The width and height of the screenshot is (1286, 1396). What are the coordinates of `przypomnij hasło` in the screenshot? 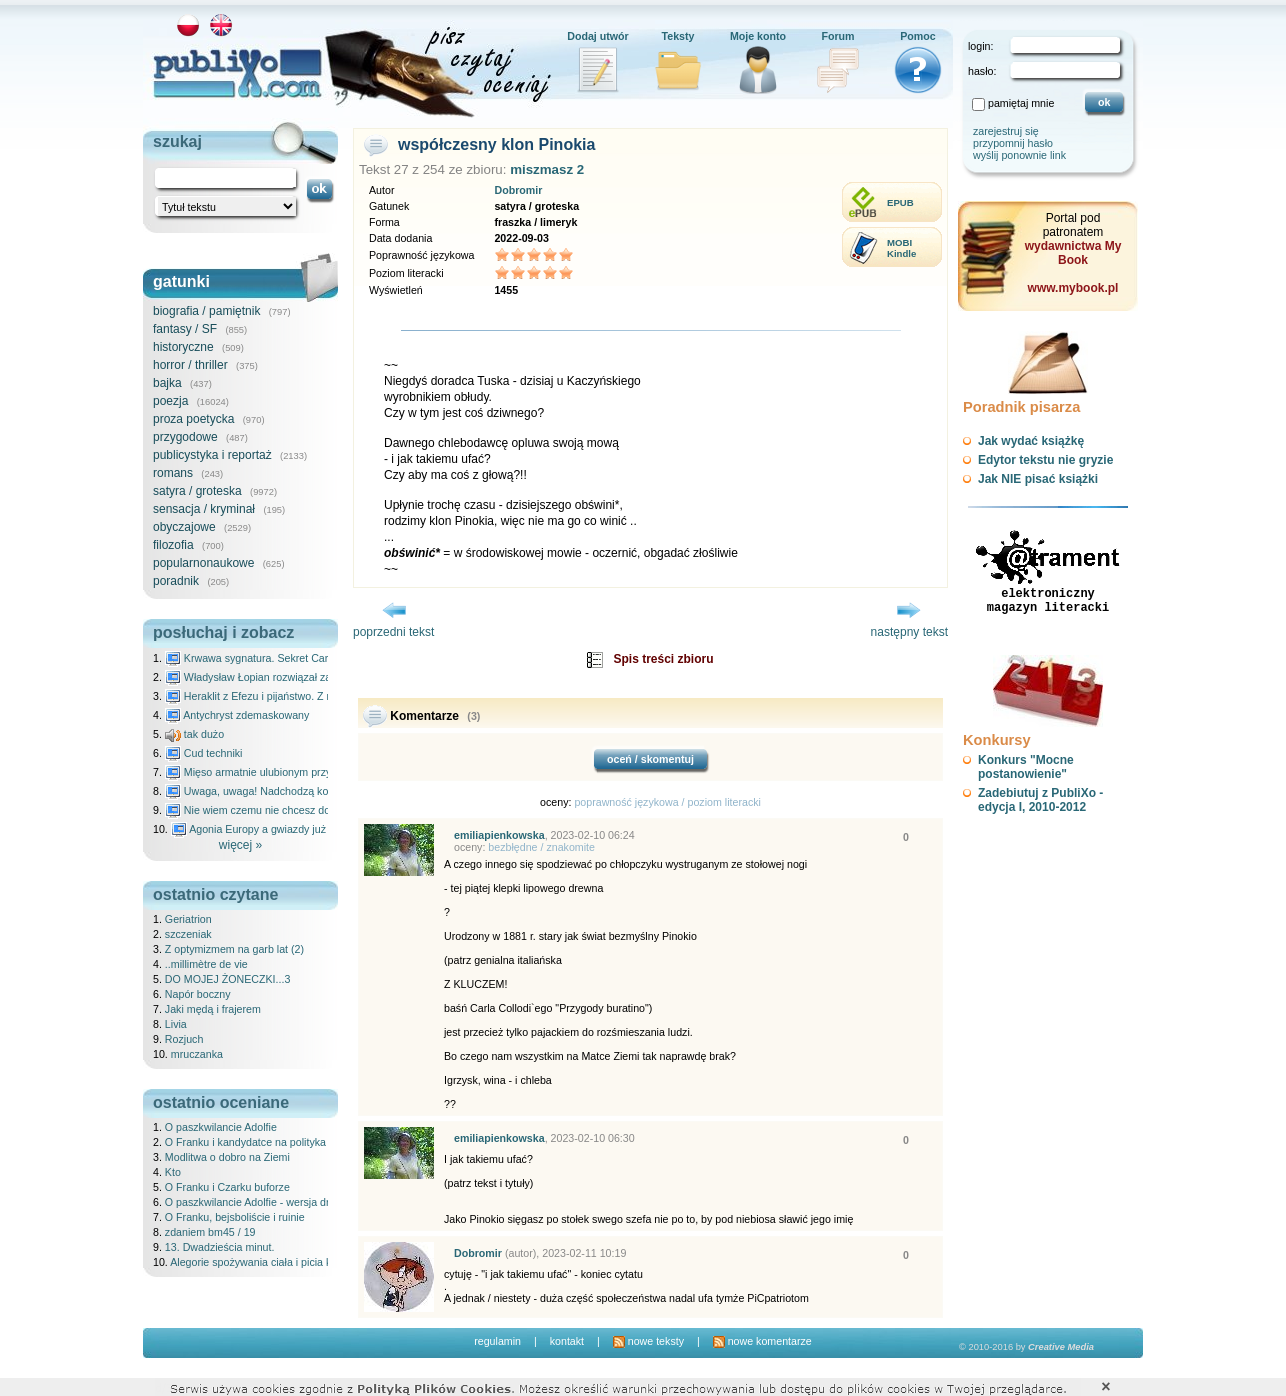 It's located at (1013, 143).